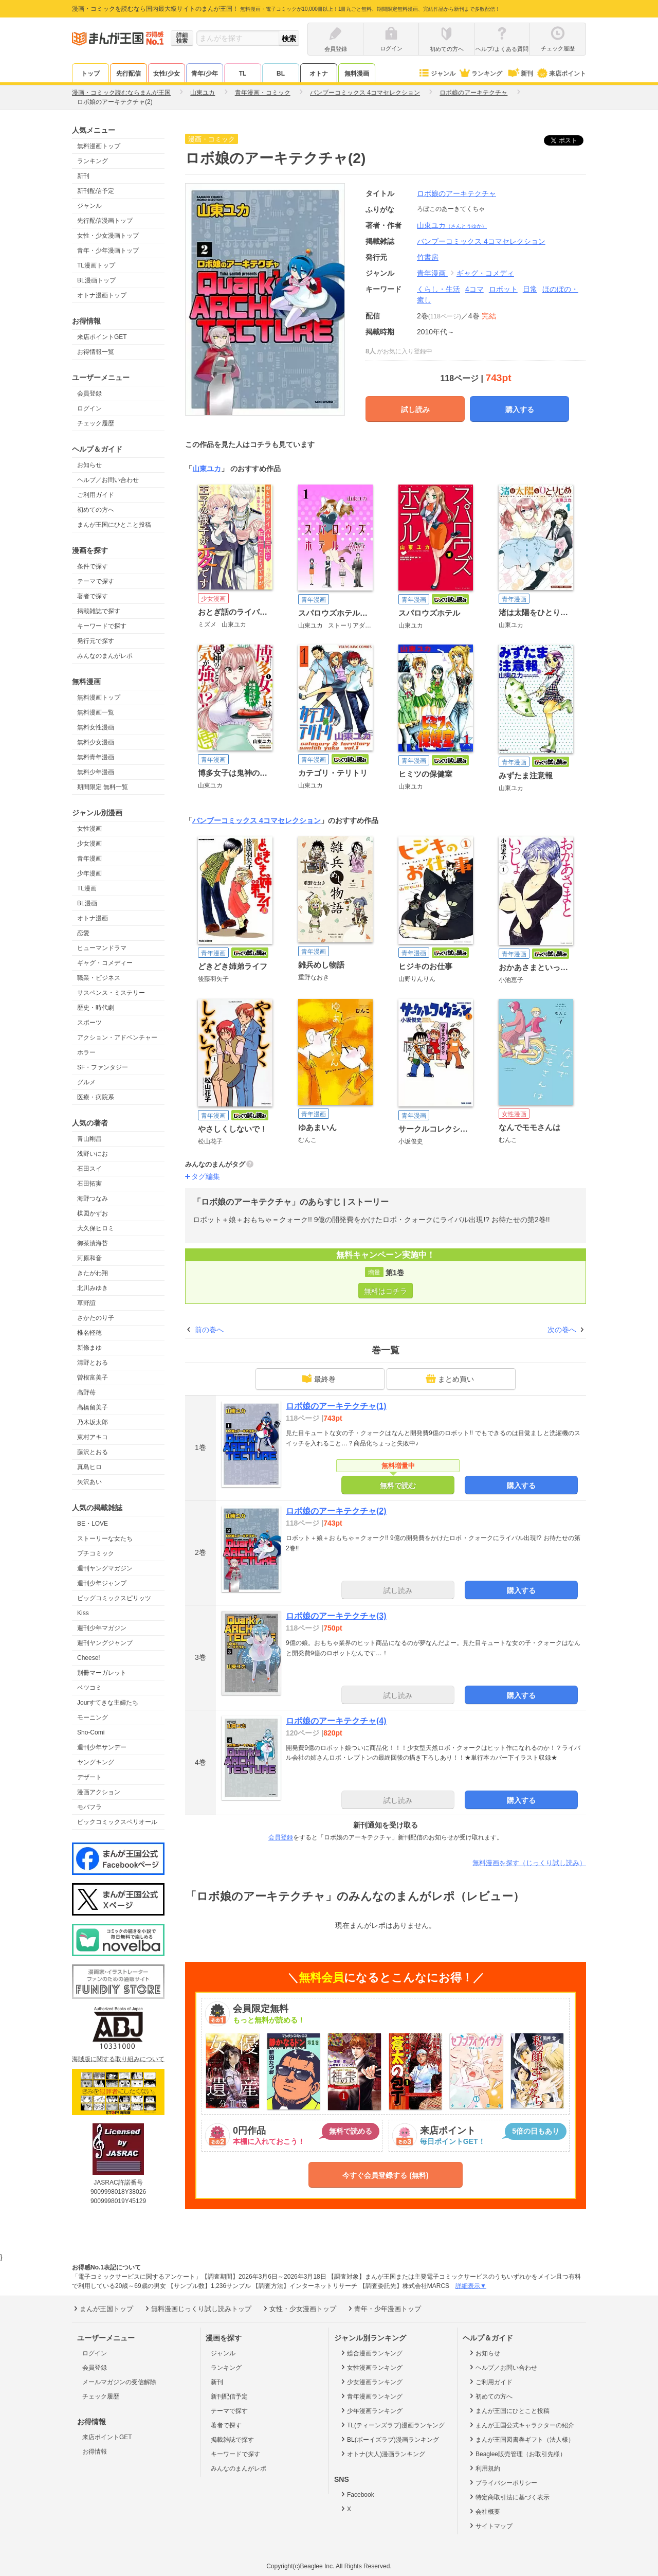  I want to click on 次の巻へ, so click(561, 1330).